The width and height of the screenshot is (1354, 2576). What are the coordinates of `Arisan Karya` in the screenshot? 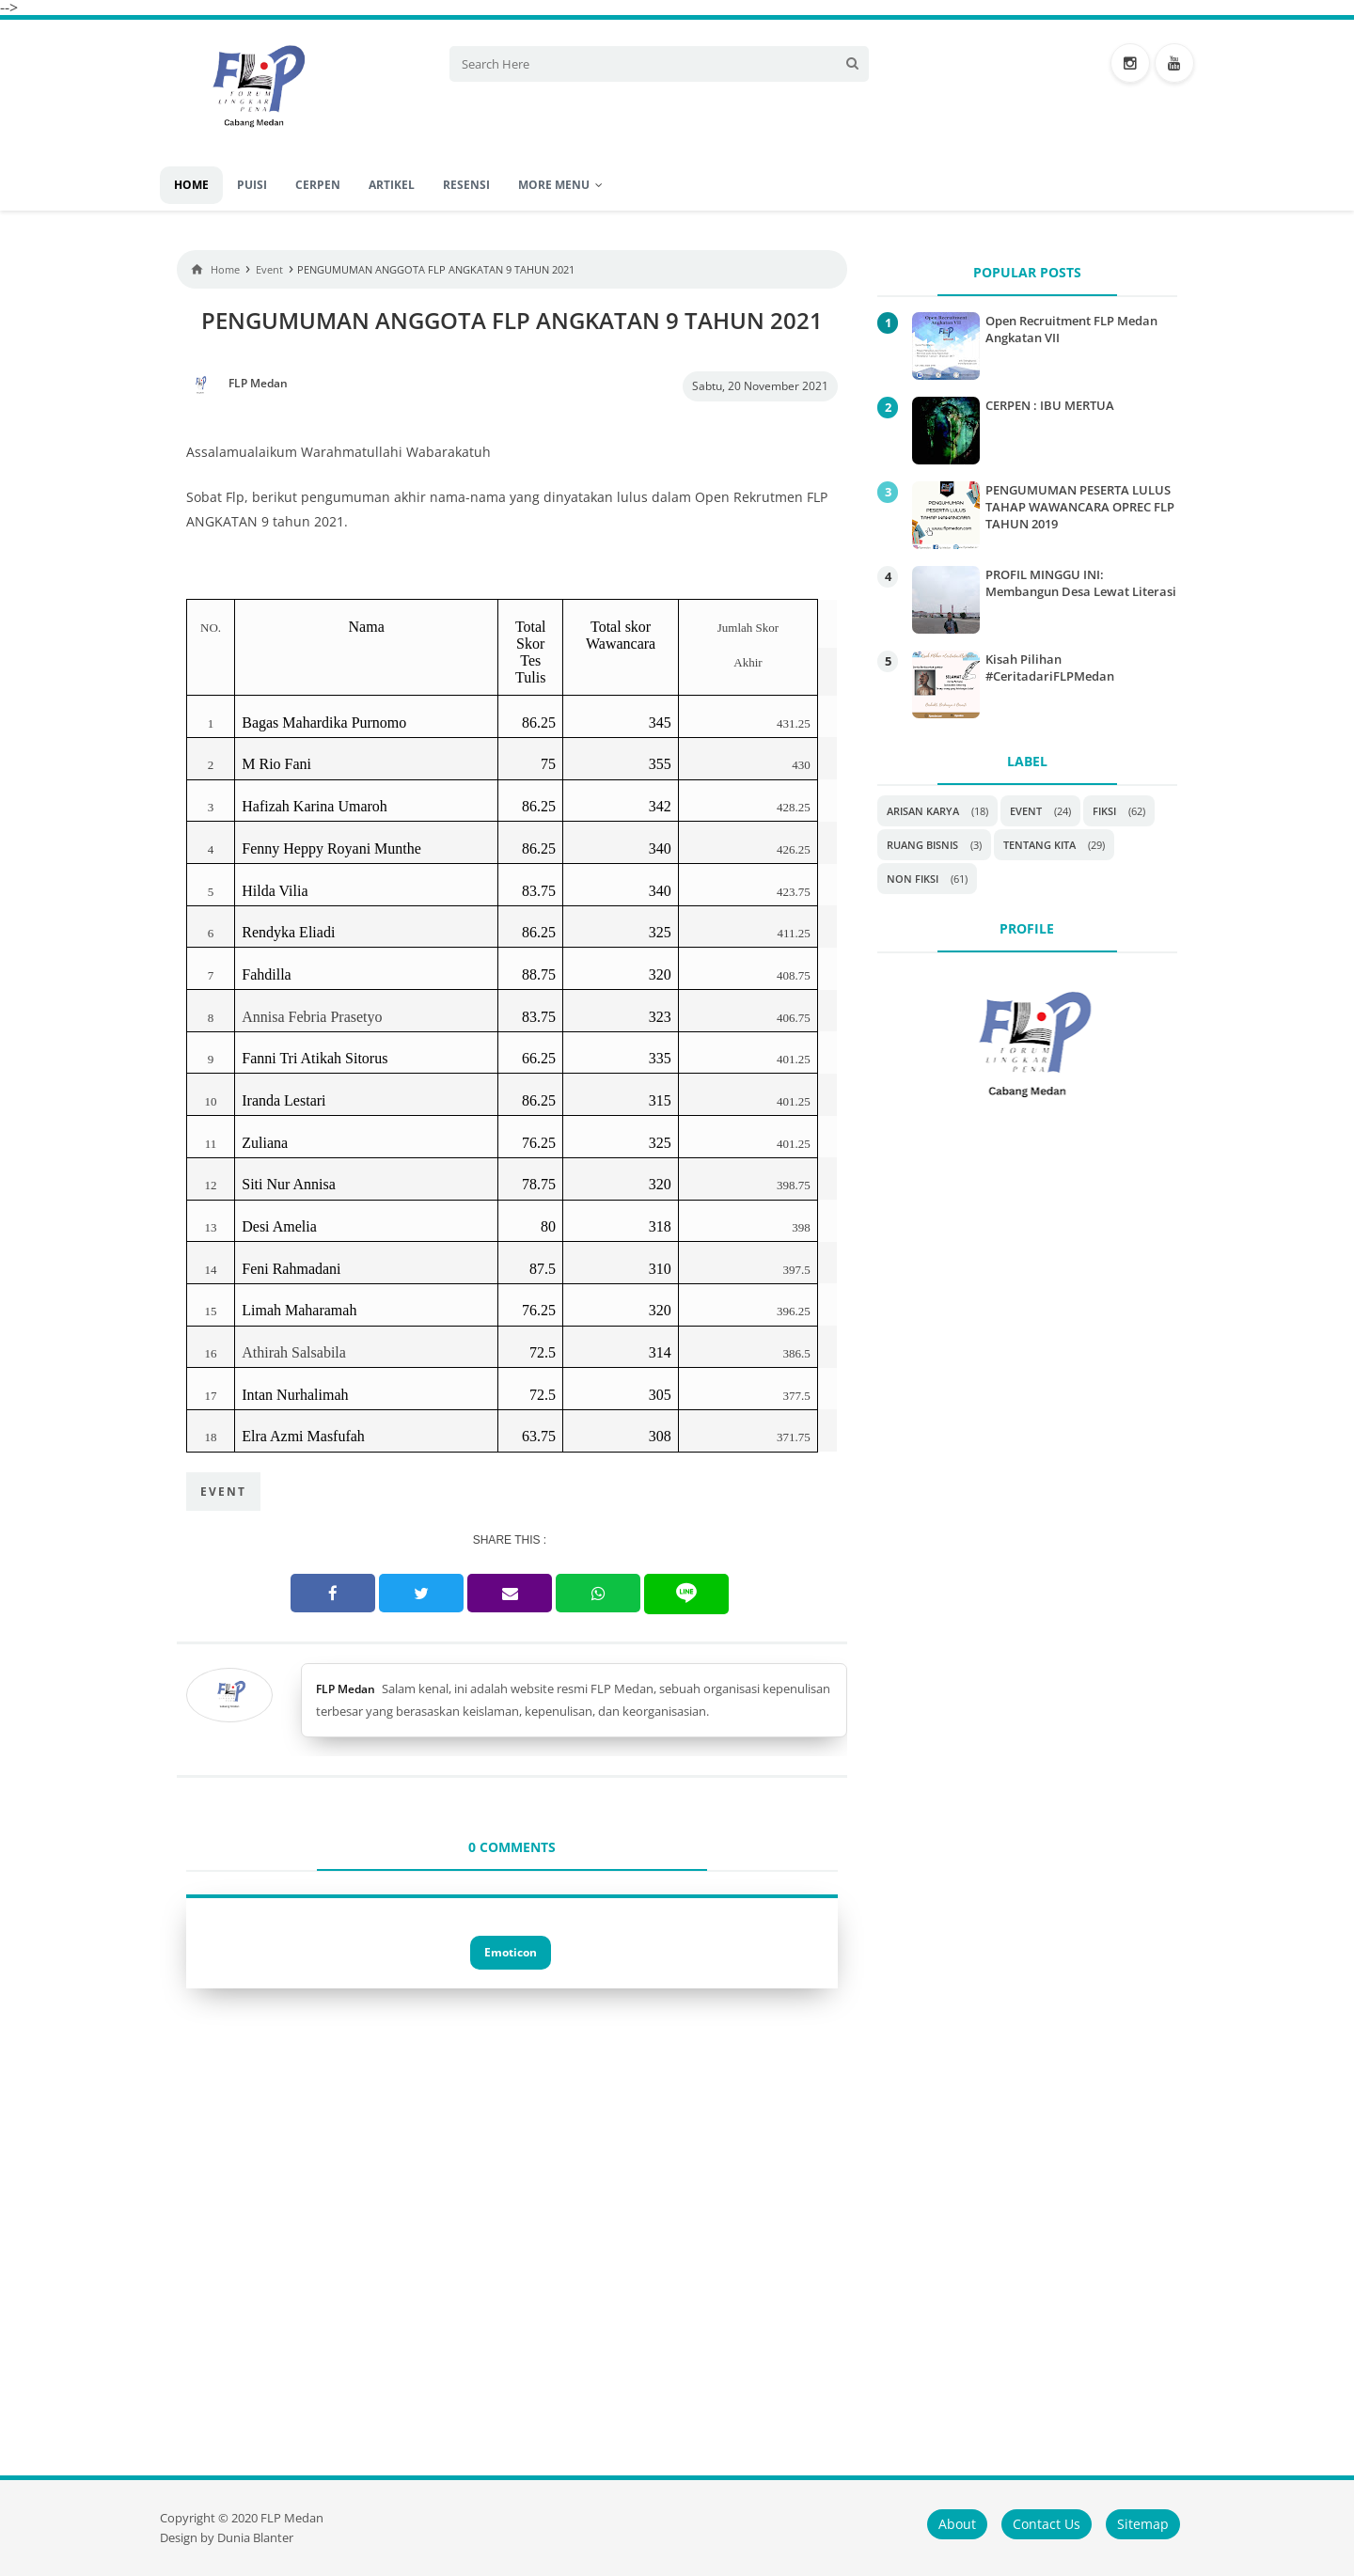 It's located at (923, 811).